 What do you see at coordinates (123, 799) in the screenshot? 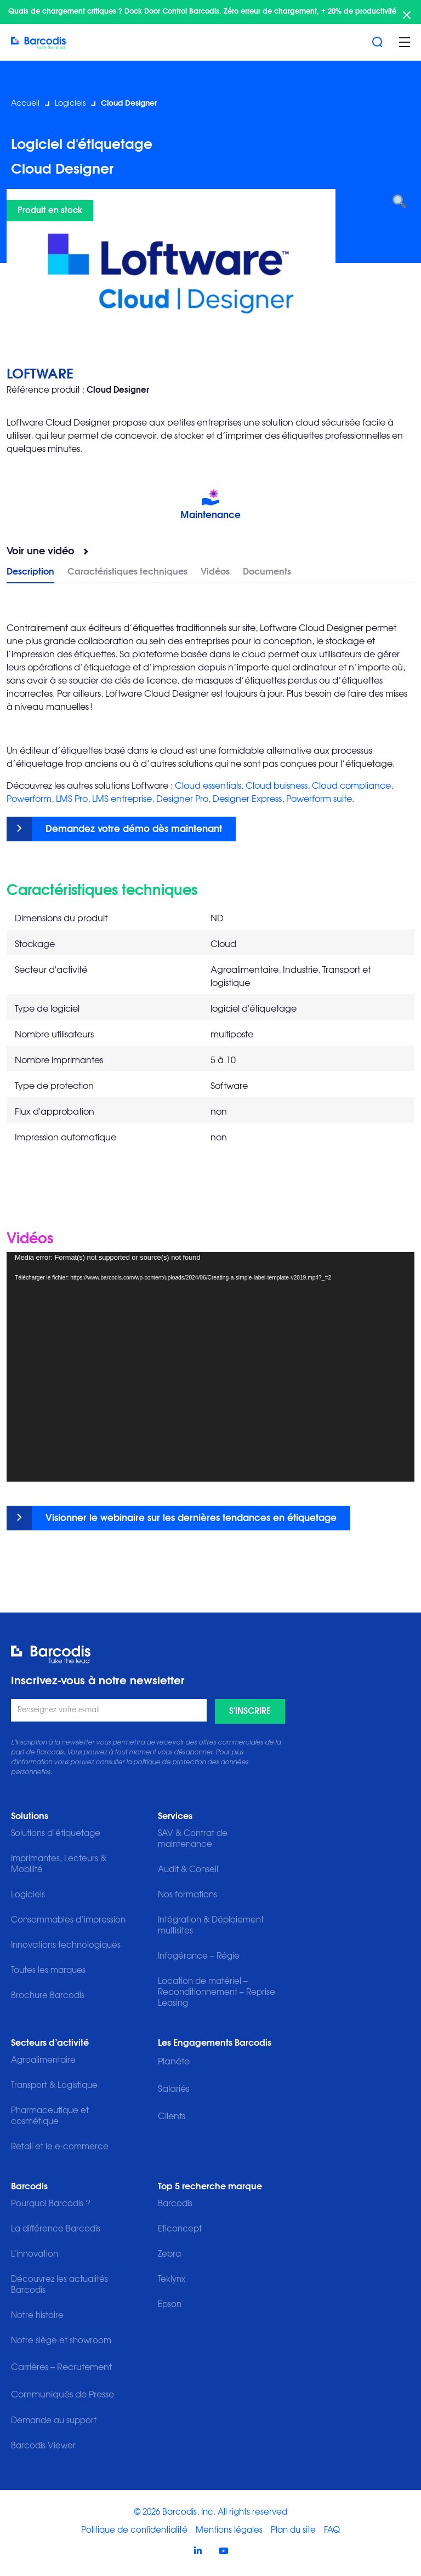
I see `LMS entreprise,` at bounding box center [123, 799].